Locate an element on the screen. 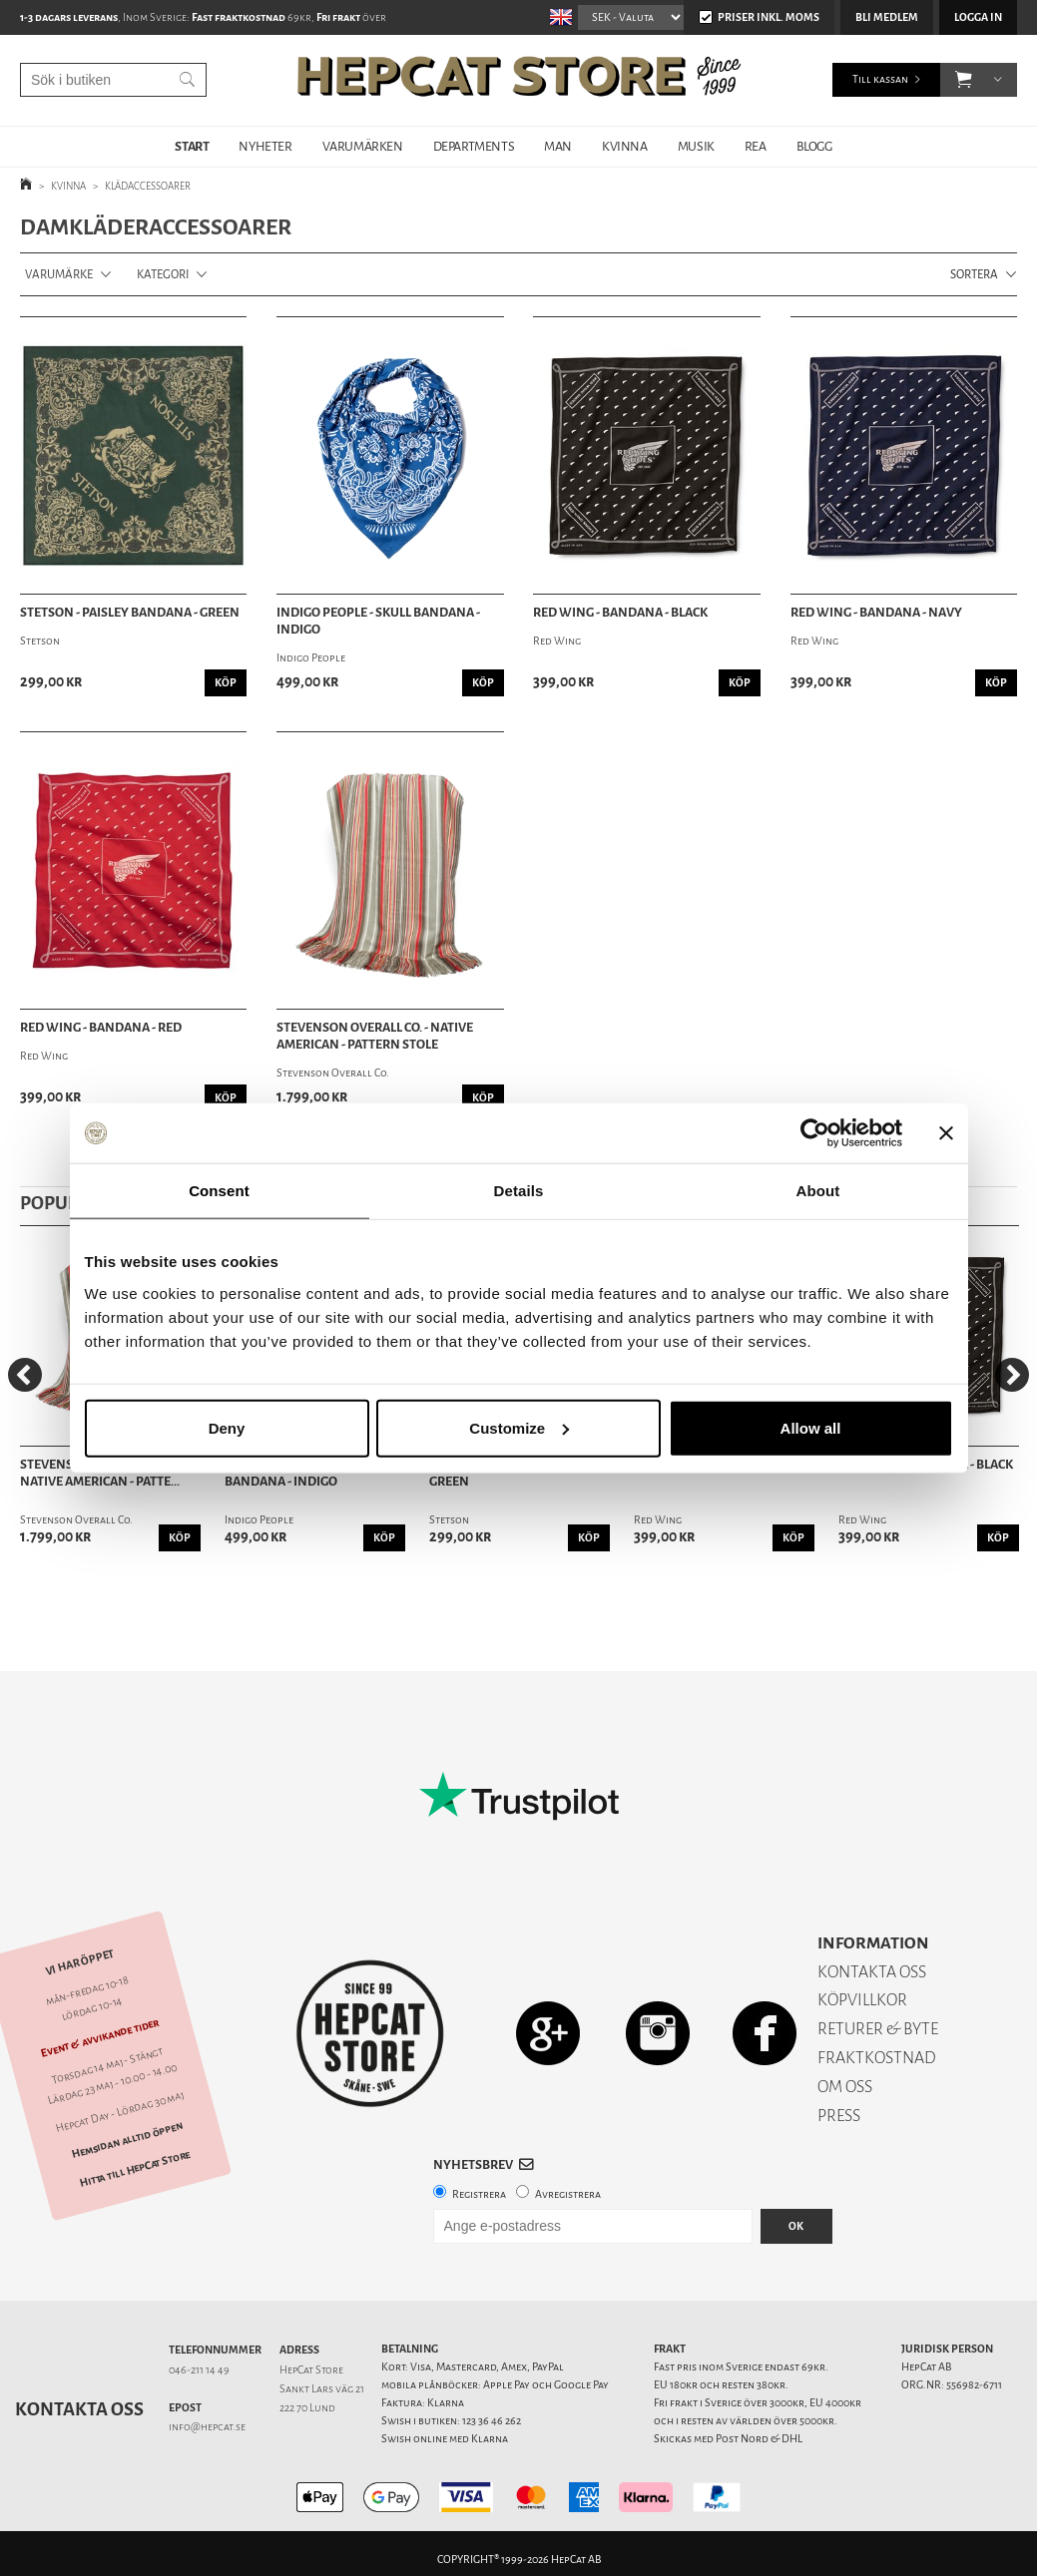 Image resolution: width=1037 pixels, height=2576 pixels. Stevenson Overall Co. - Native American - Patte... is located at coordinates (100, 1473).